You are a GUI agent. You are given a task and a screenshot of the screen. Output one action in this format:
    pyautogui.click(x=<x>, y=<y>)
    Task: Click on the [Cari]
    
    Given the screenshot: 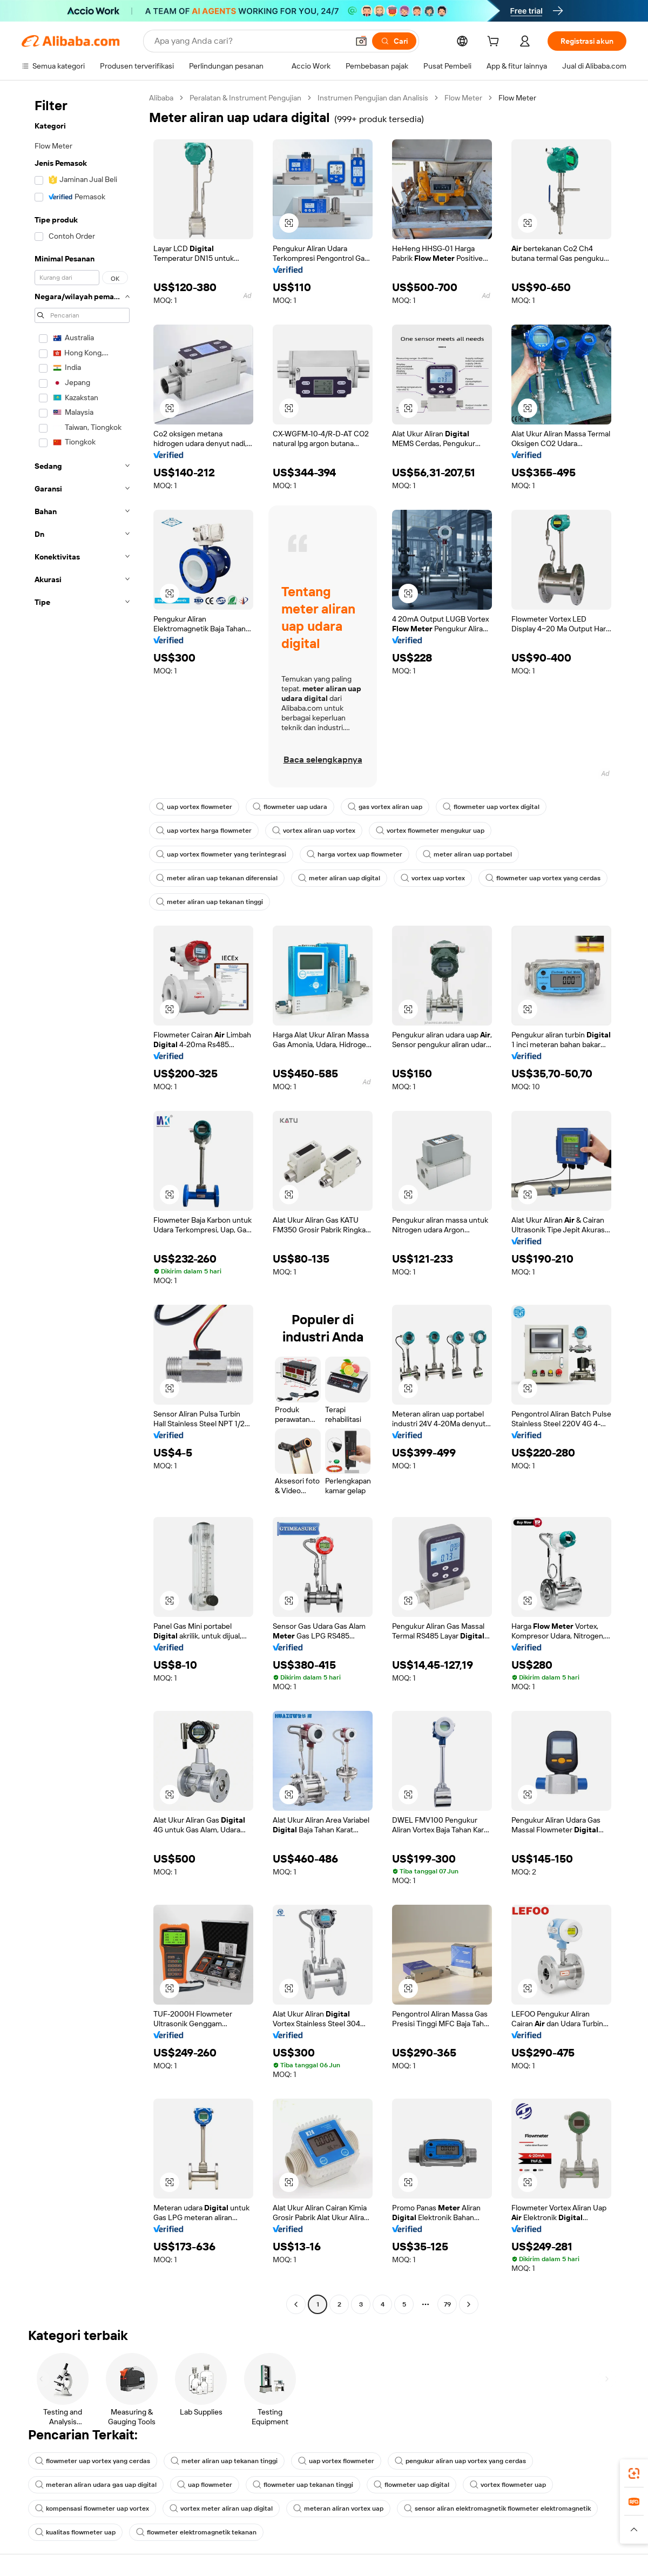 What is the action you would take?
    pyautogui.click(x=394, y=41)
    